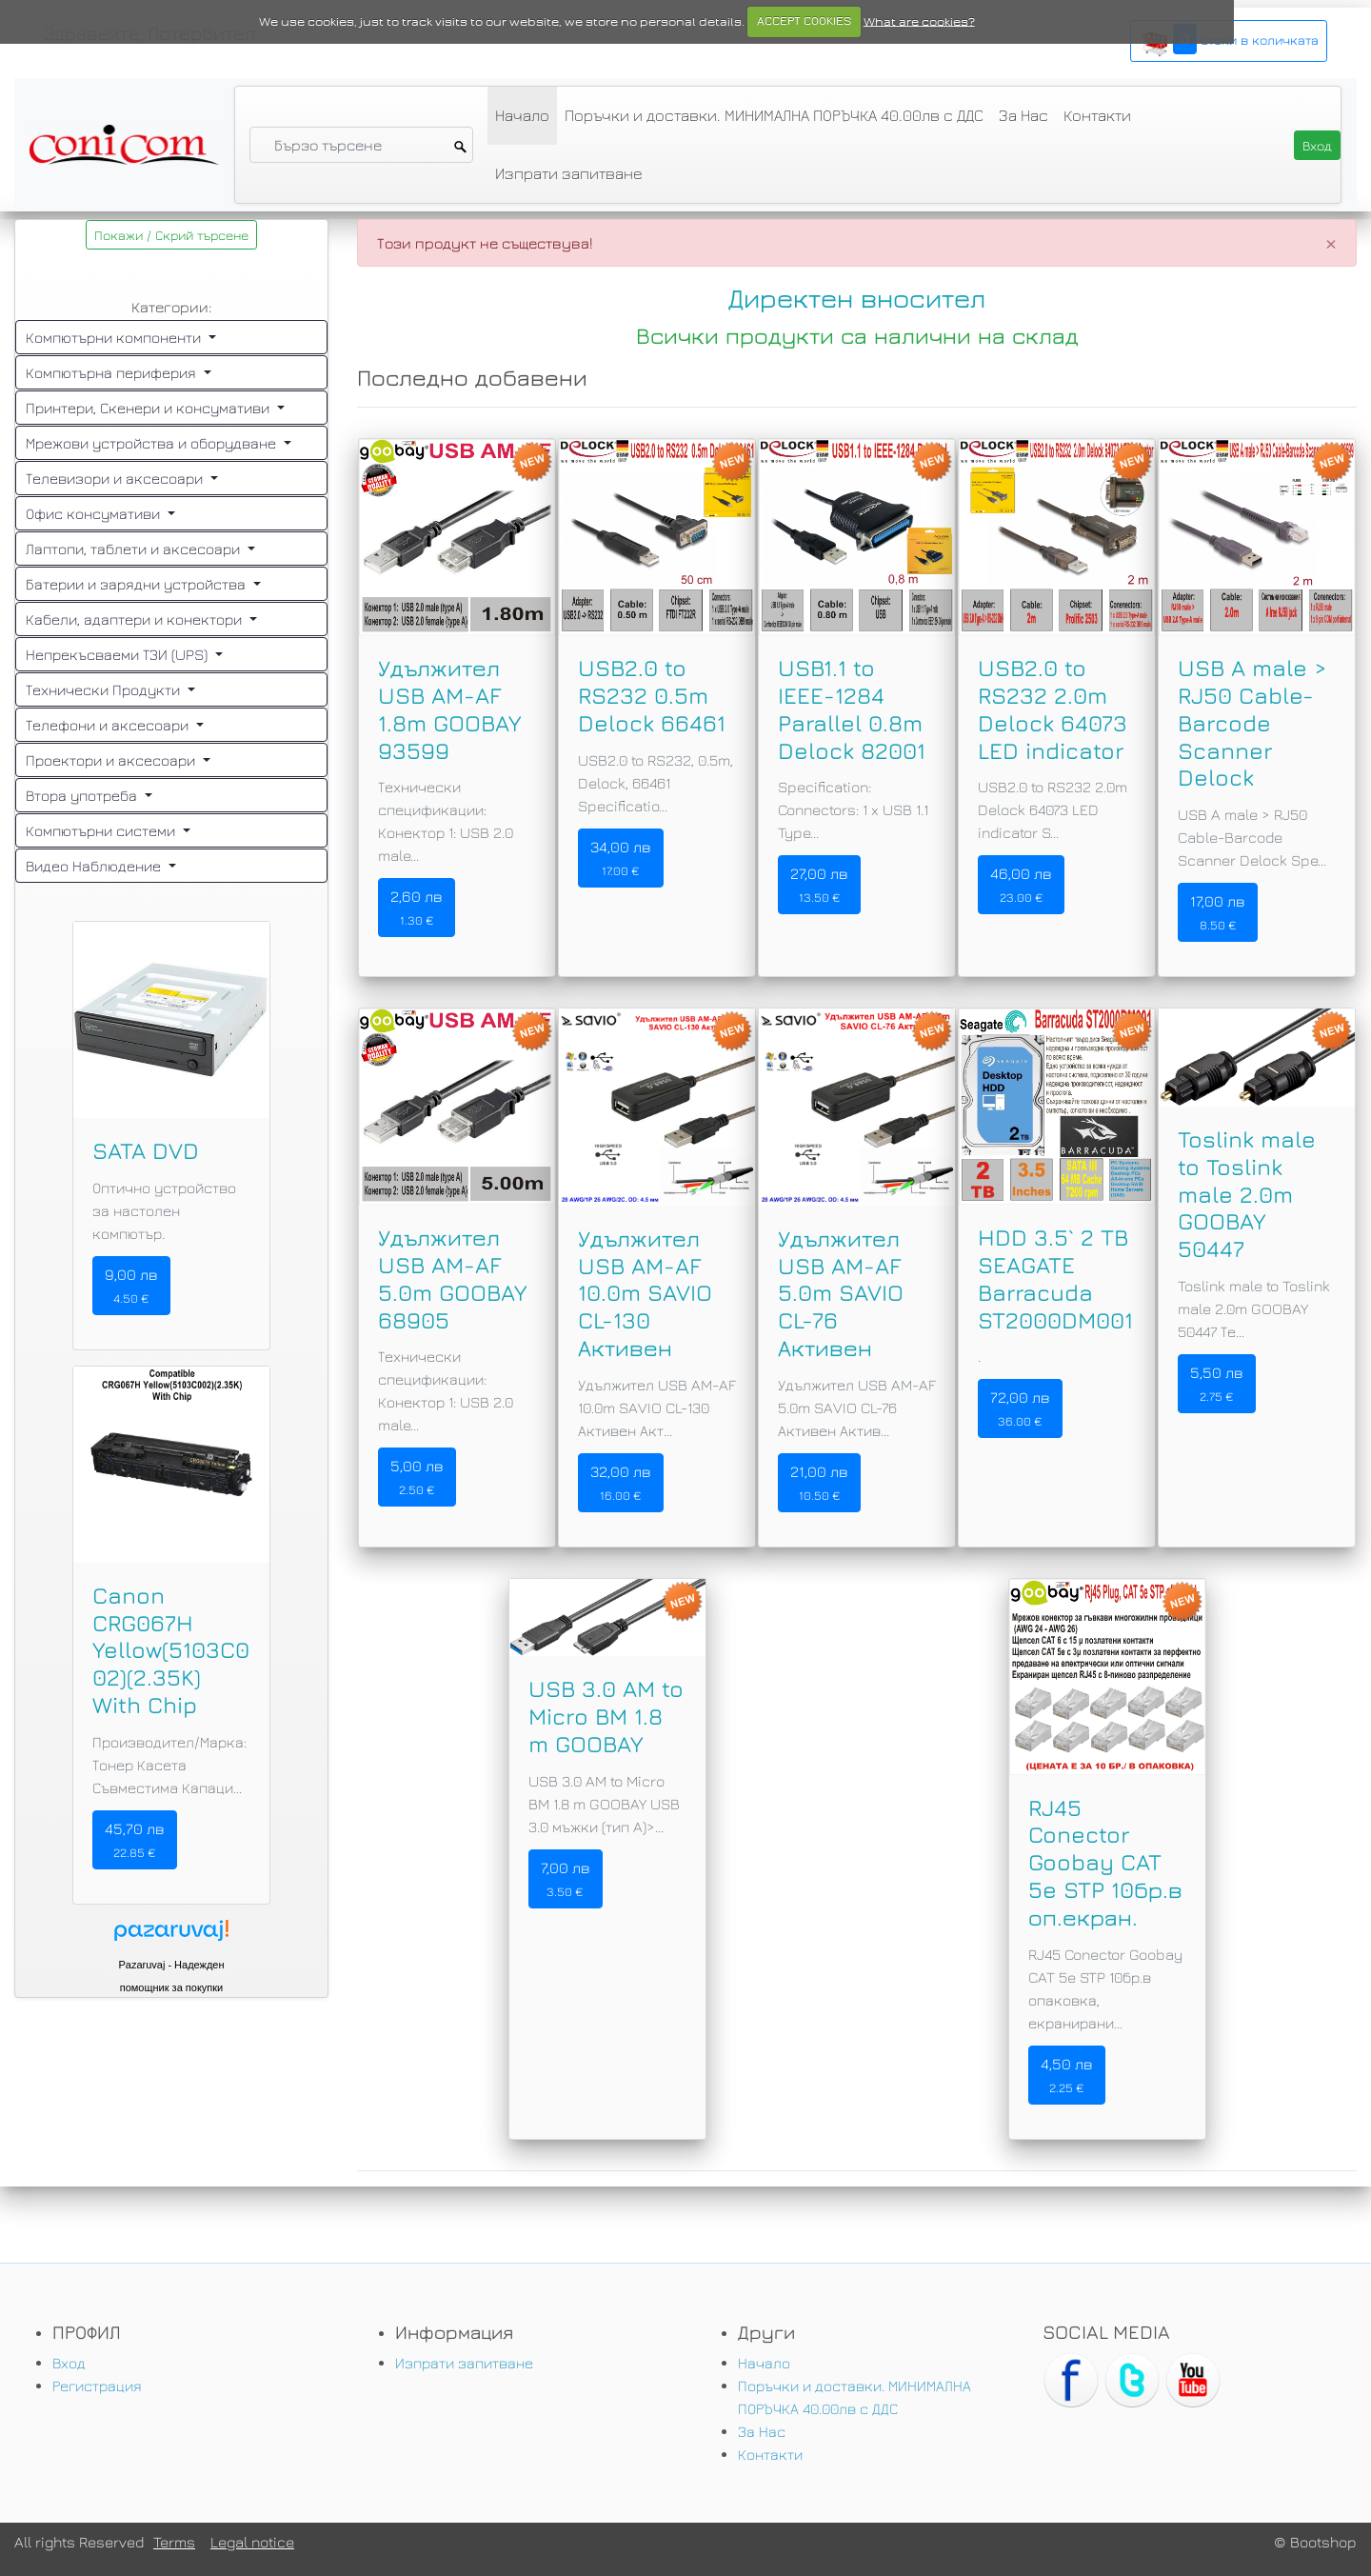 The image size is (1371, 2576). Describe the element at coordinates (417, 1477) in the screenshot. I see `5,00 лв` at that location.